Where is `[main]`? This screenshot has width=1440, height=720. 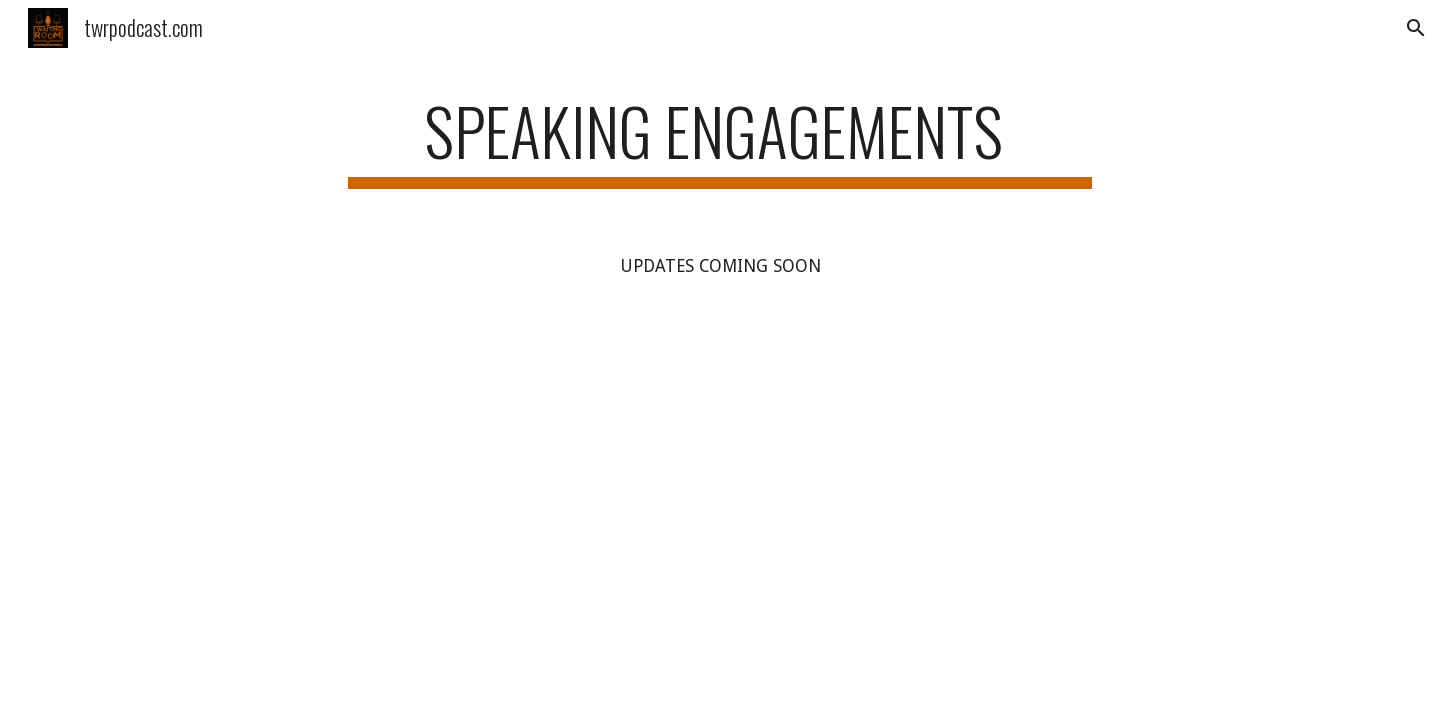 [main] is located at coordinates (720, 140).